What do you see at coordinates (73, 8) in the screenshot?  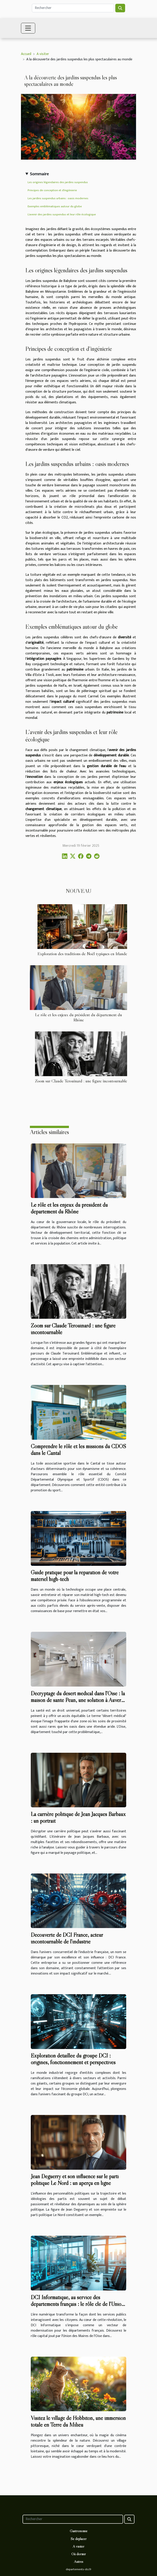 I see `[Rechercher]` at bounding box center [73, 8].